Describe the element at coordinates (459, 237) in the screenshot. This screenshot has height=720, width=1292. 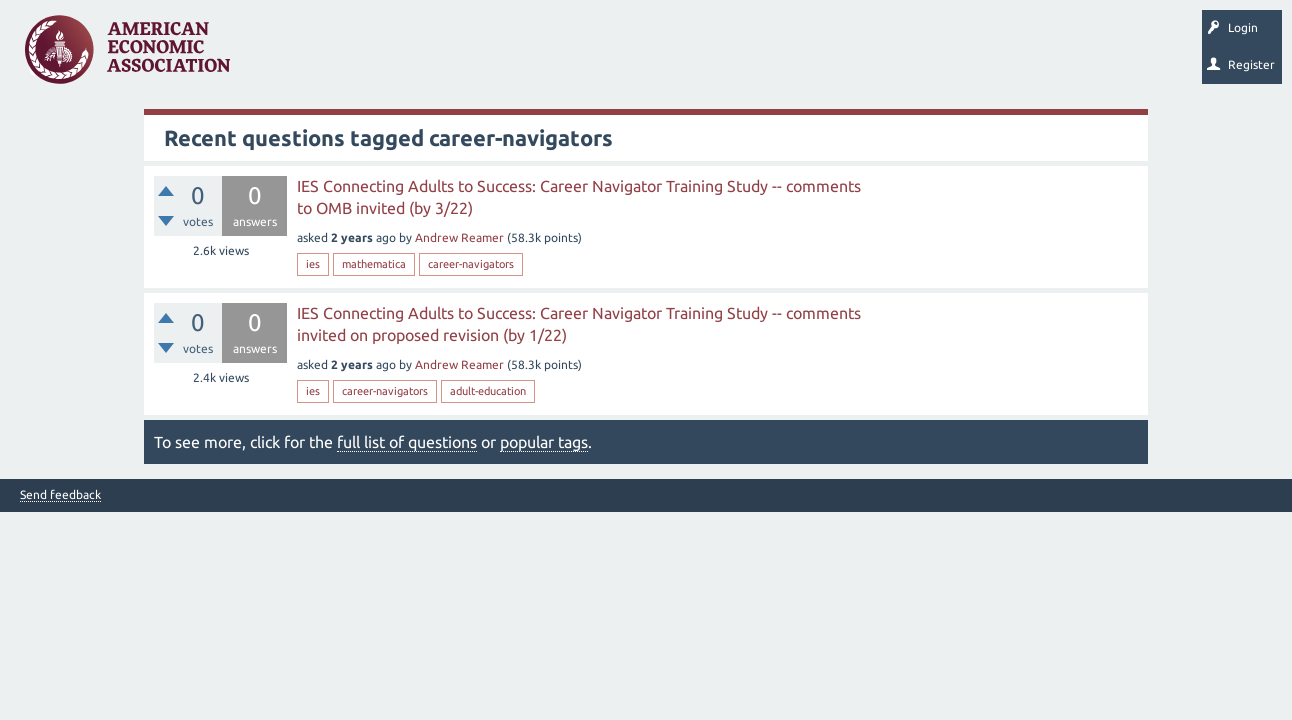
I see `Andrew Reamer` at that location.